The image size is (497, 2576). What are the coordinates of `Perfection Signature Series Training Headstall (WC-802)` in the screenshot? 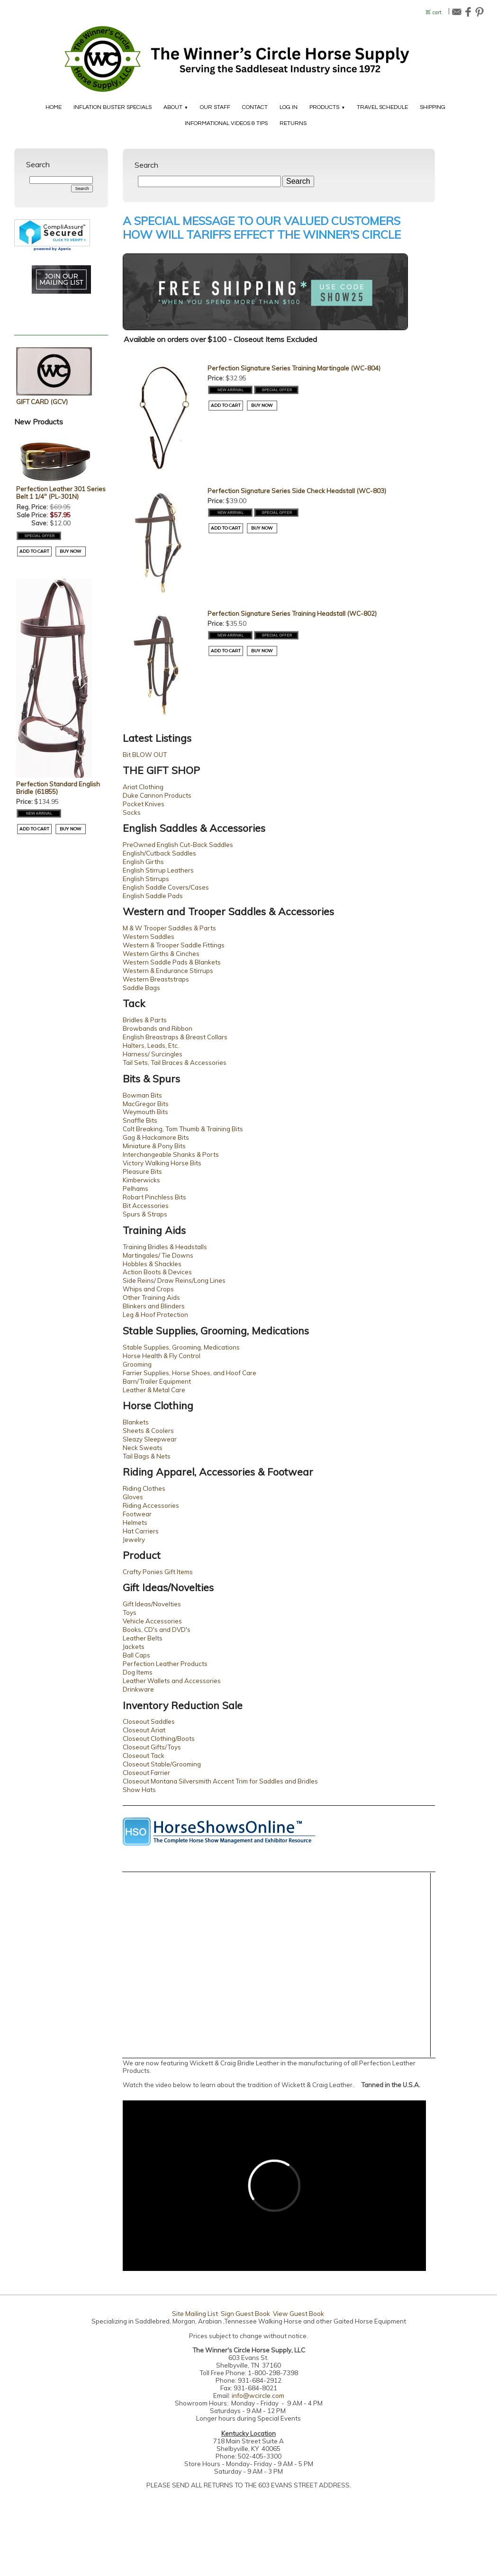 It's located at (292, 613).